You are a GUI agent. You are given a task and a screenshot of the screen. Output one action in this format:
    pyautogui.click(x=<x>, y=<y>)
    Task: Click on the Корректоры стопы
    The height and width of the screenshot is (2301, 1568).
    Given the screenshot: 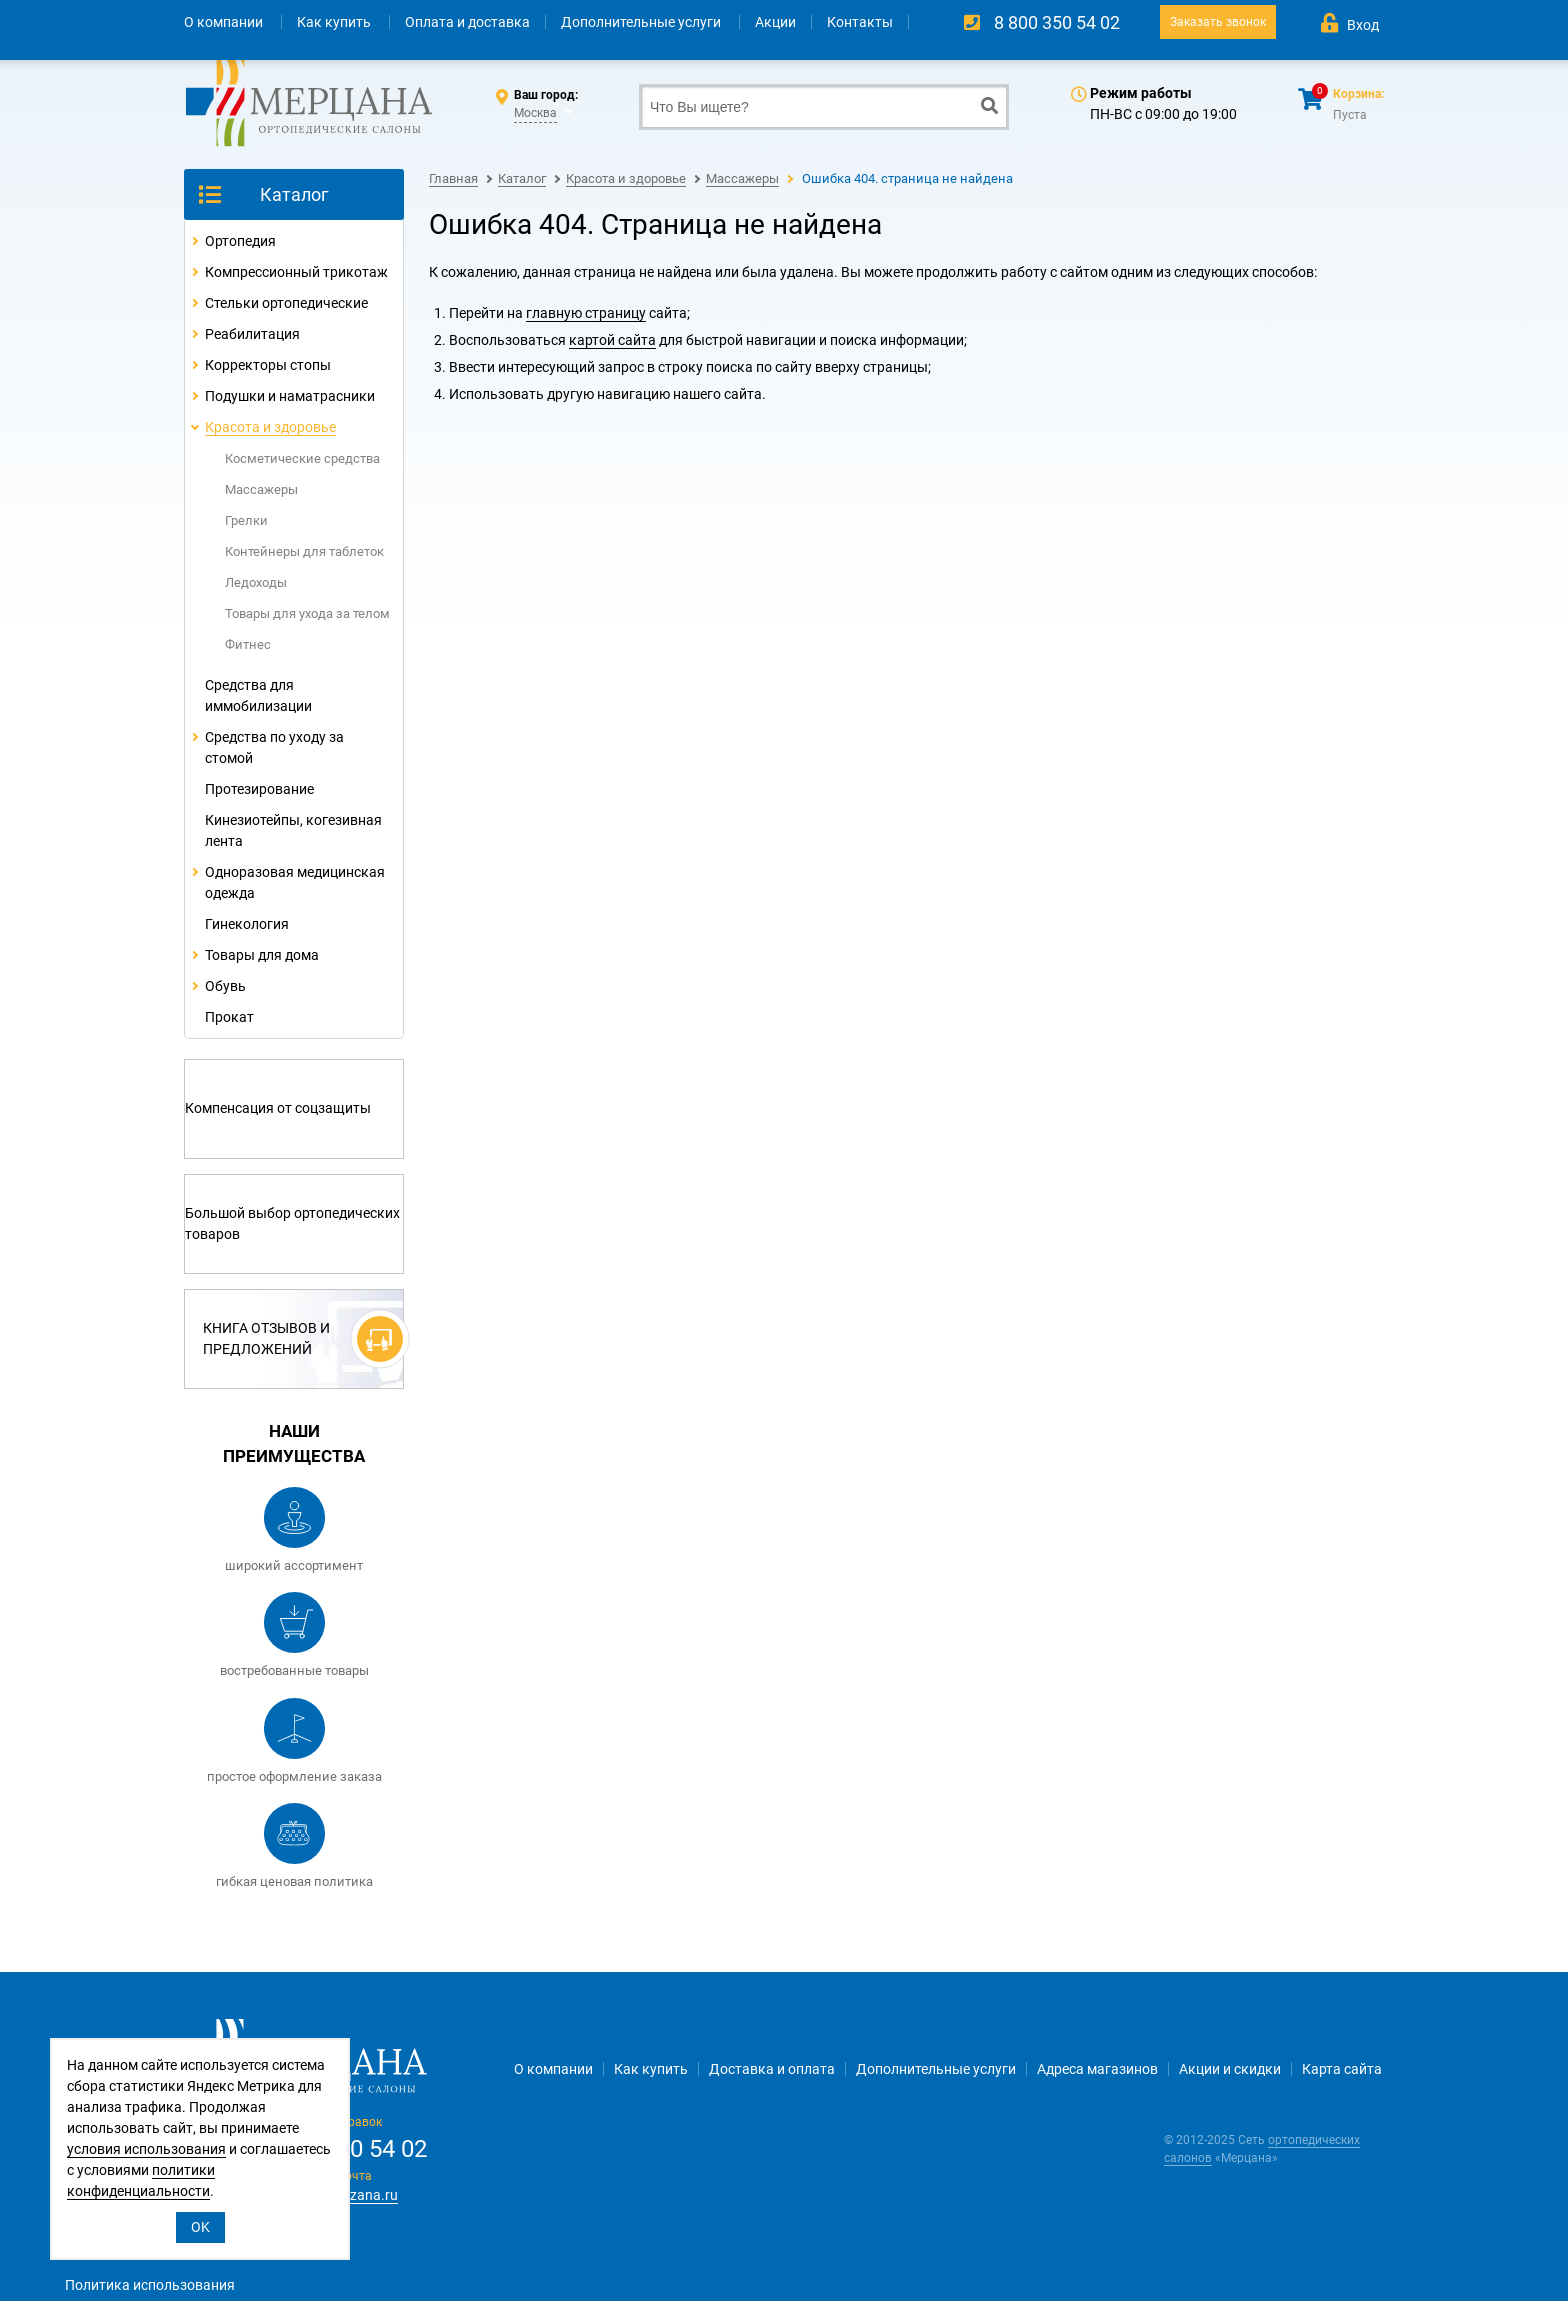 What is the action you would take?
    pyautogui.click(x=268, y=365)
    